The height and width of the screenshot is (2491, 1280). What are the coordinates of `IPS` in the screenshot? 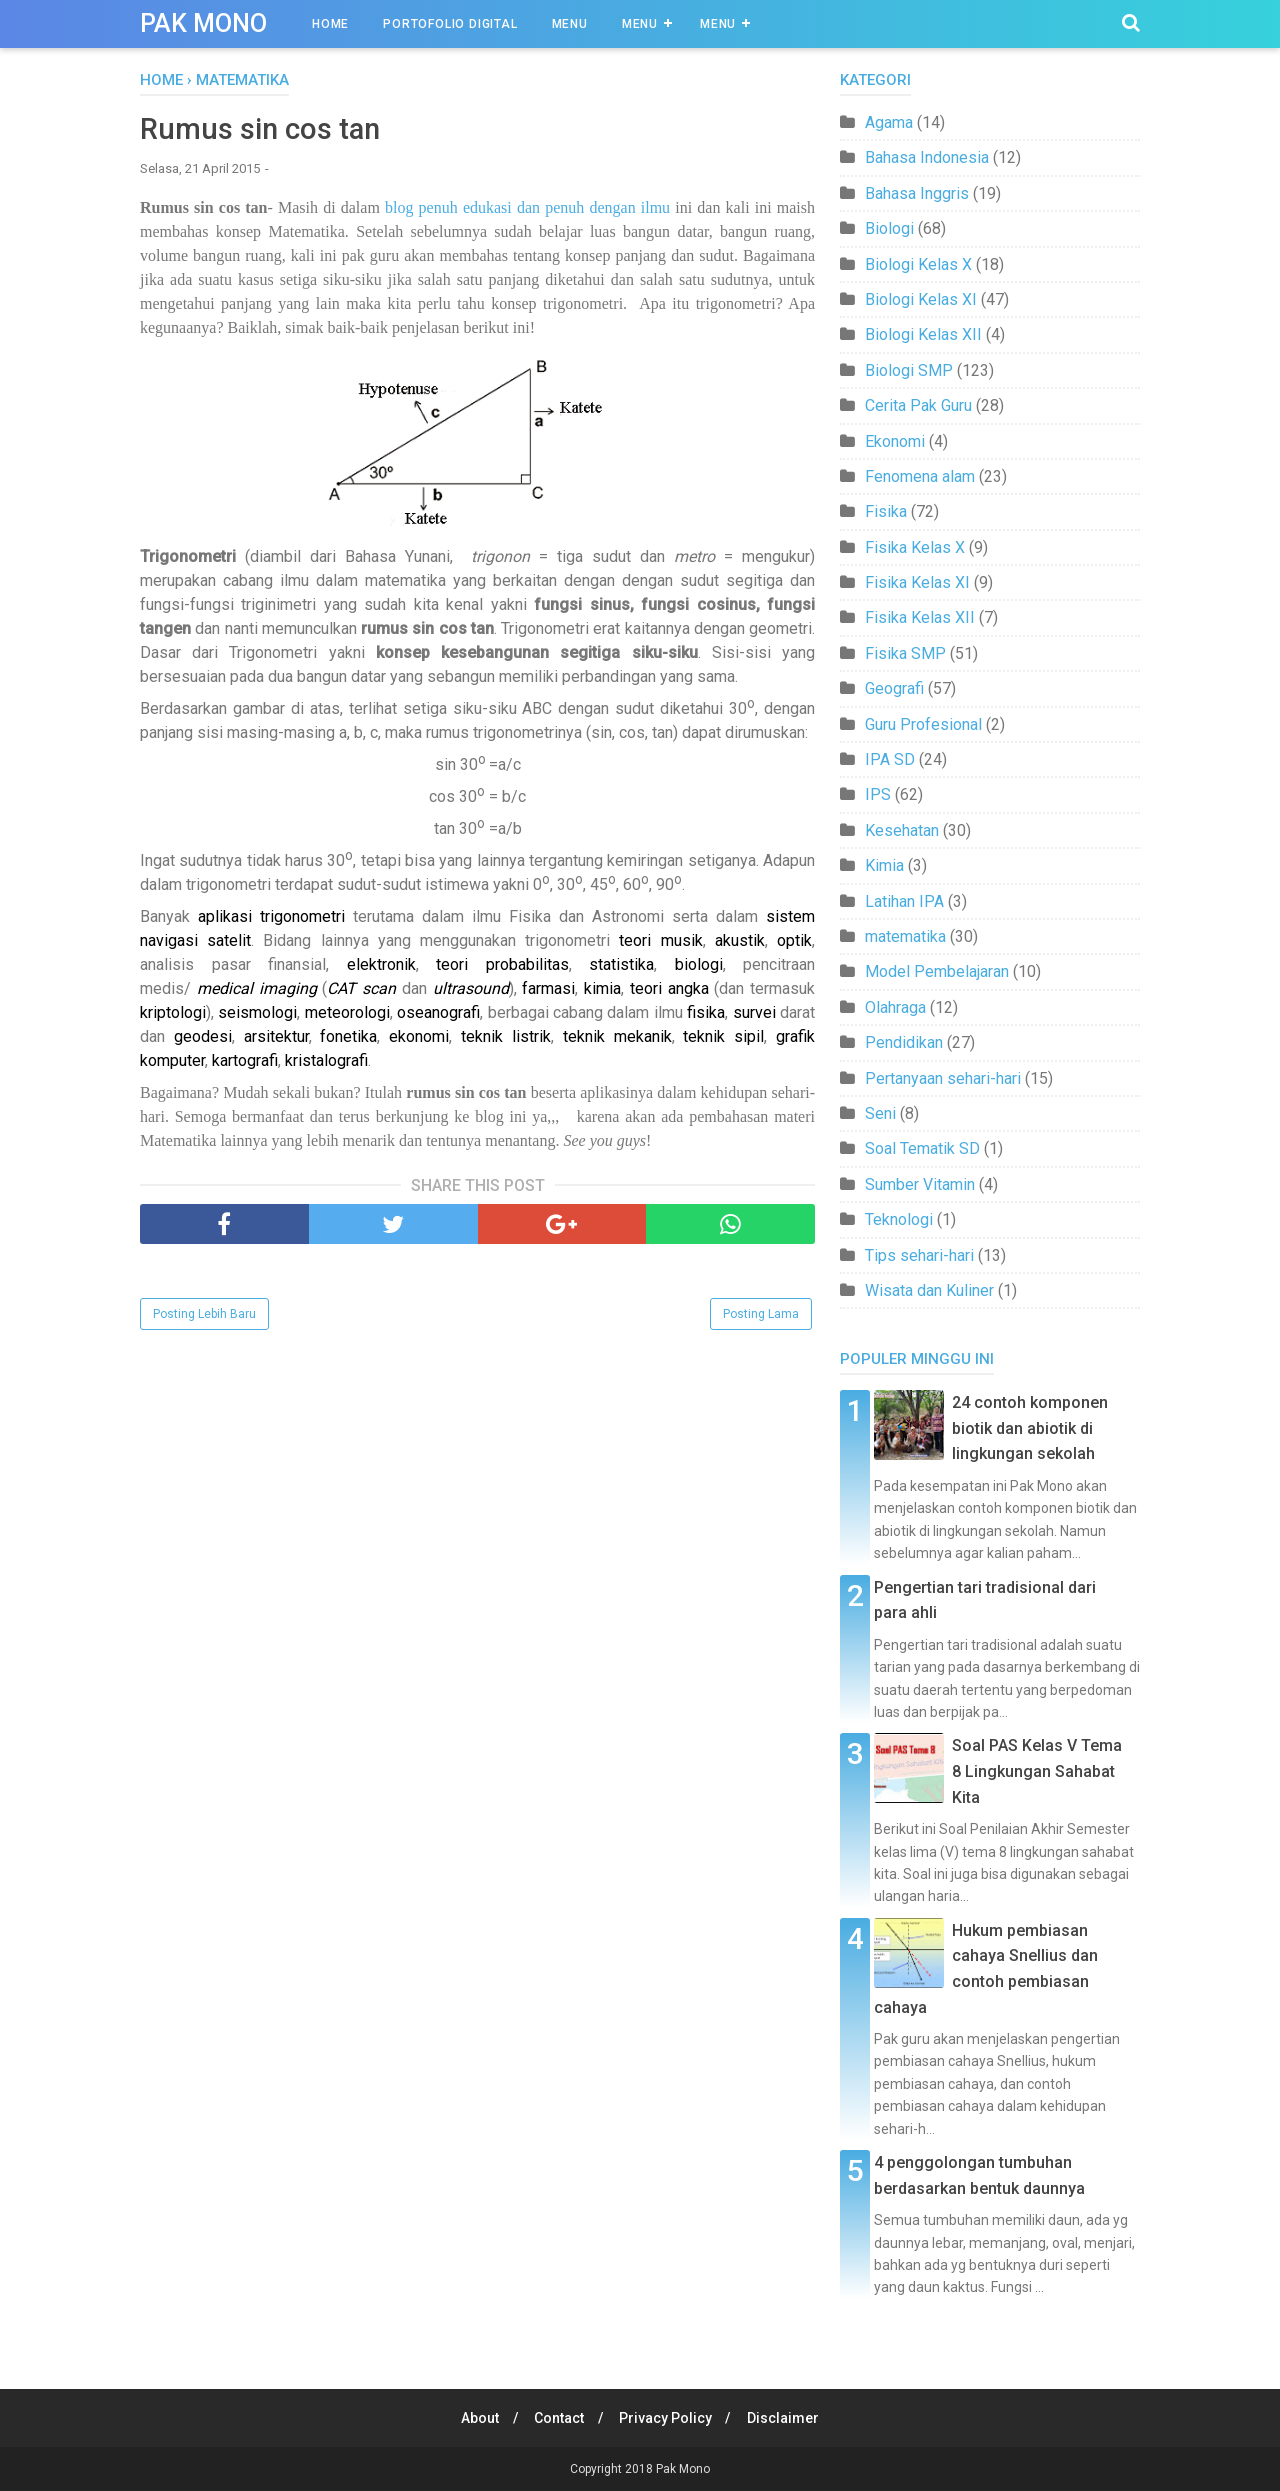 It's located at (878, 794).